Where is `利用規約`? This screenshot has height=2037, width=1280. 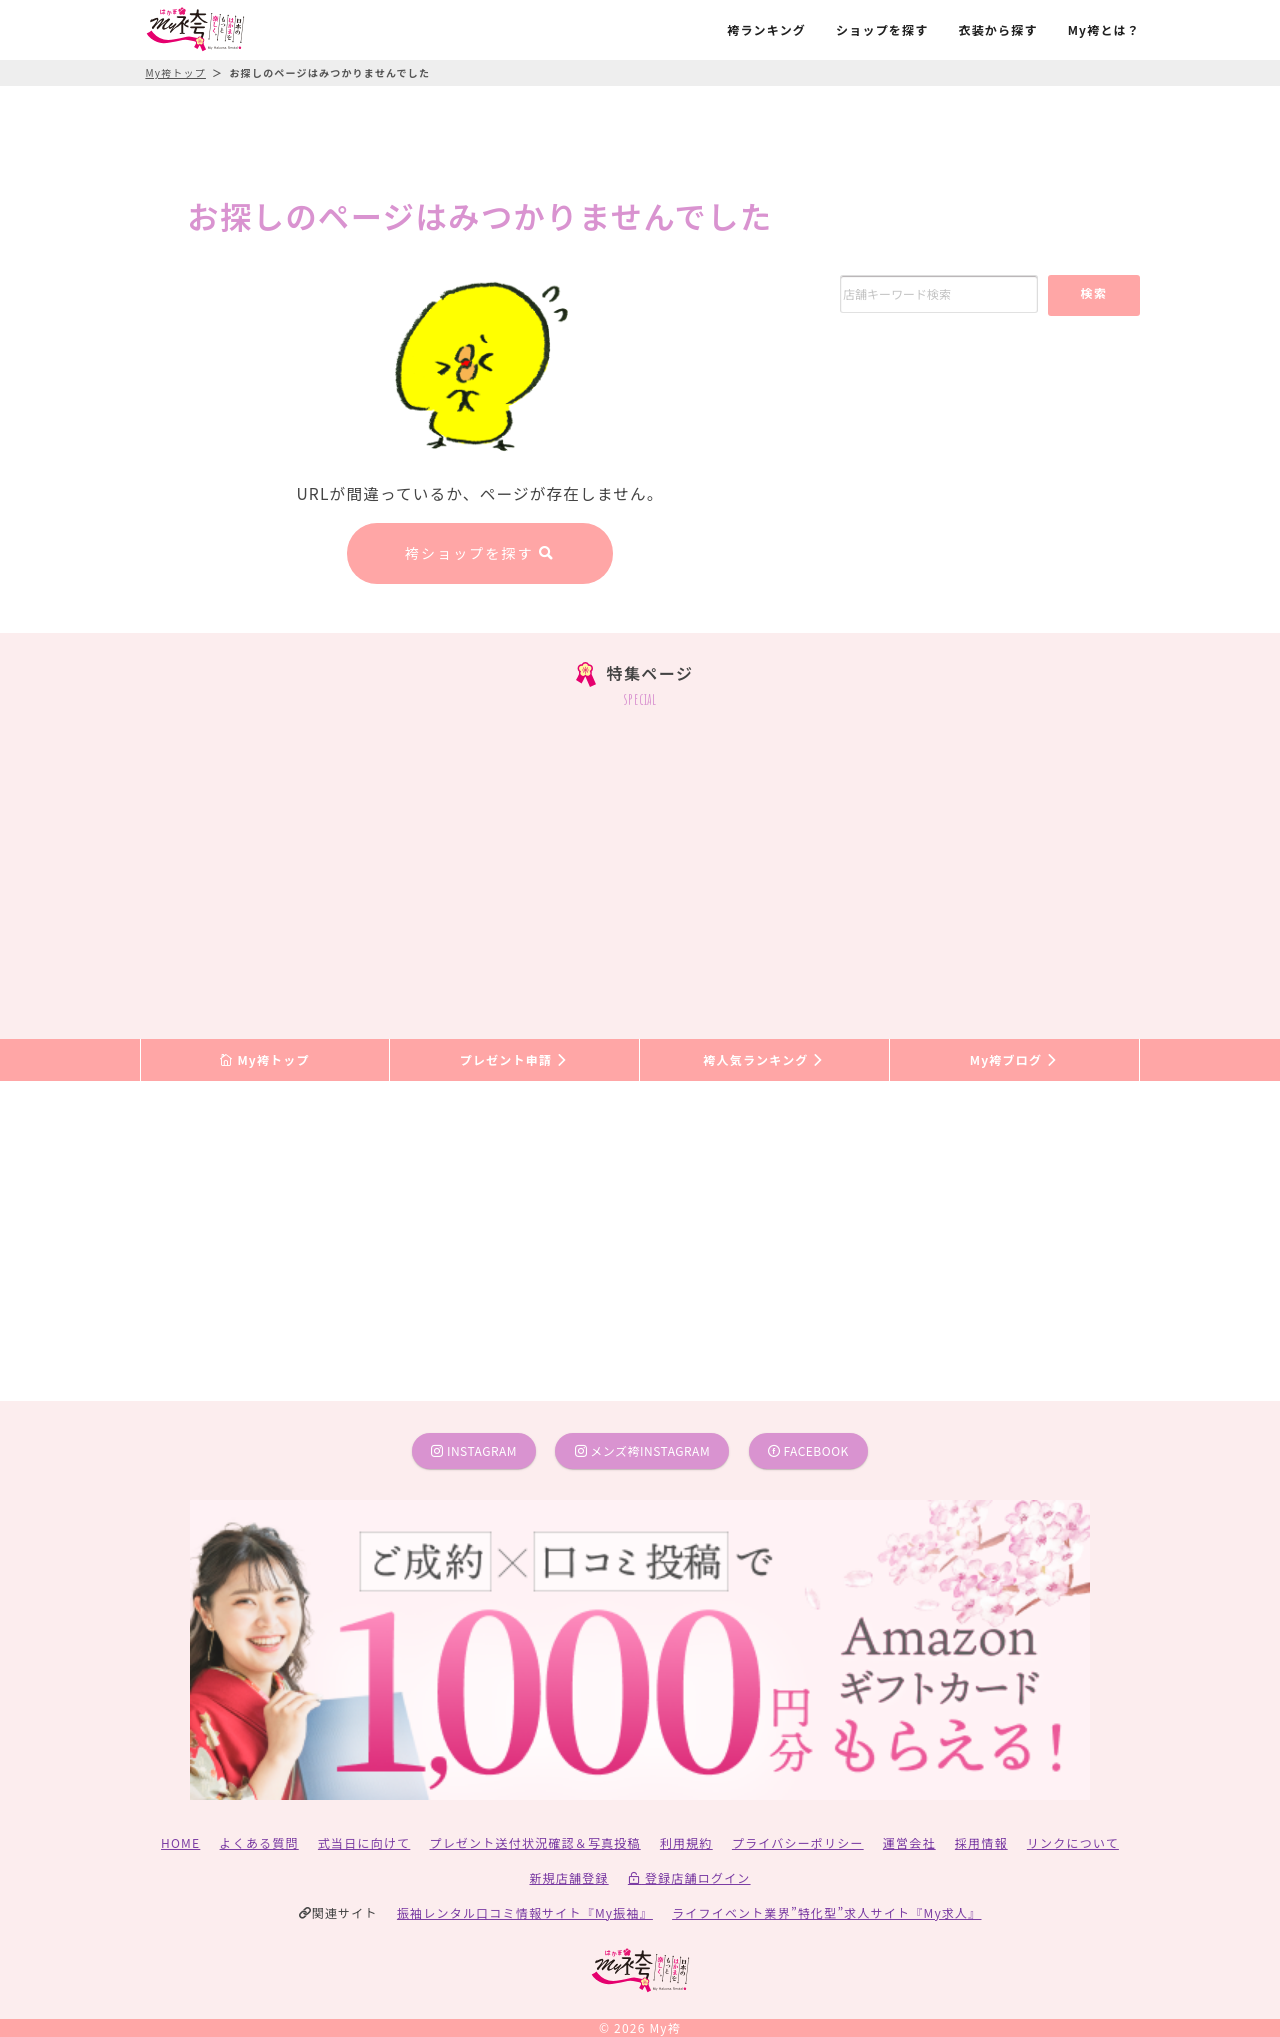
利用規約 is located at coordinates (686, 1842).